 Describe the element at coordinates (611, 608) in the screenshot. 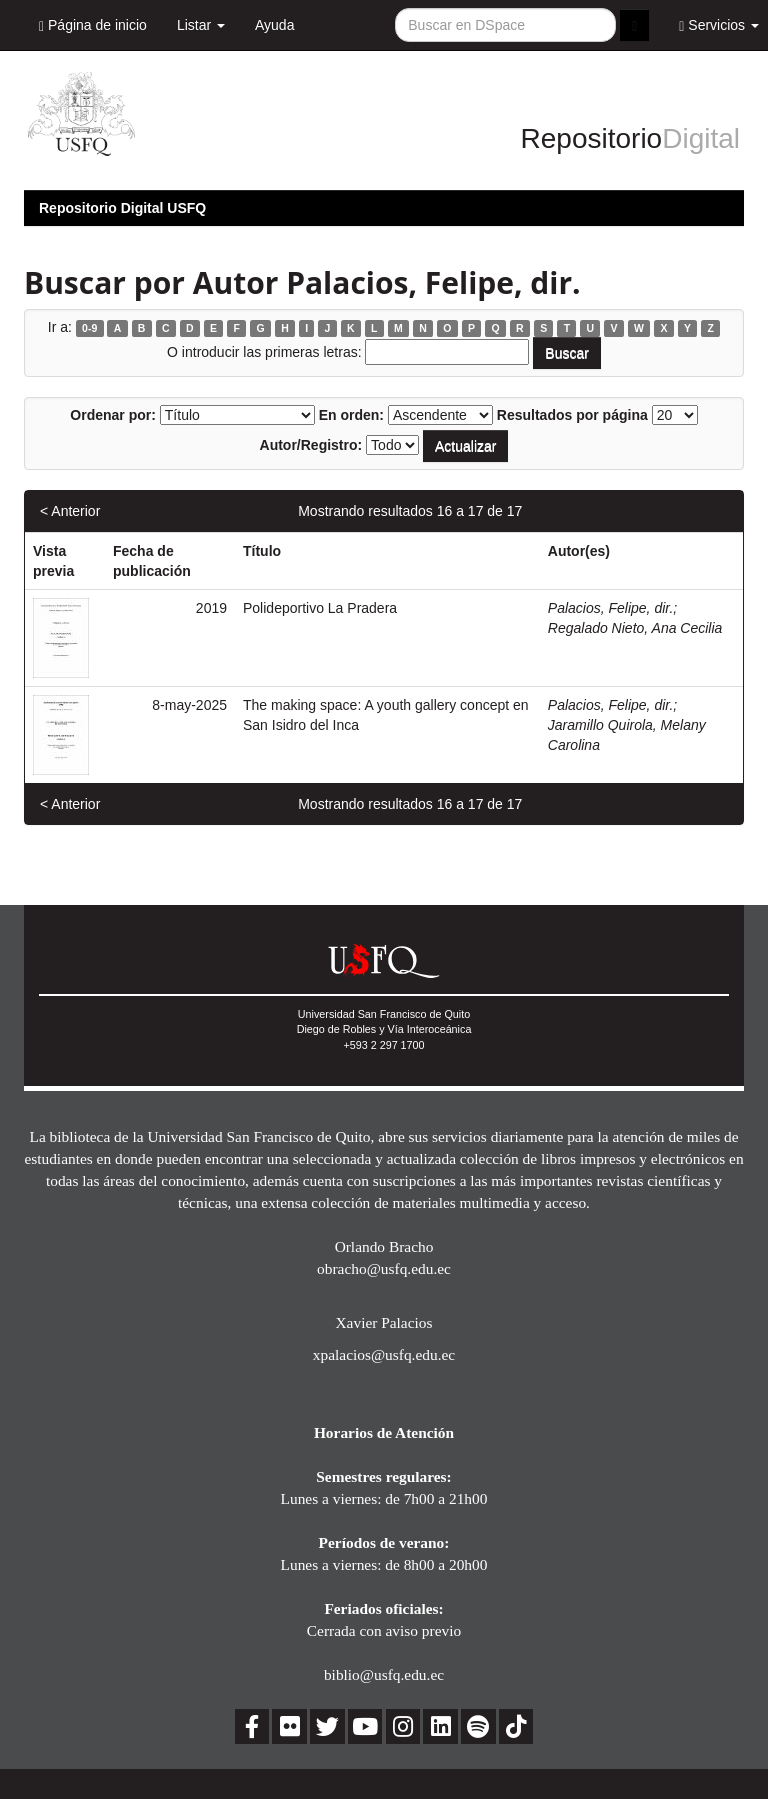

I see `Palacios, Felipe, dir.` at that location.